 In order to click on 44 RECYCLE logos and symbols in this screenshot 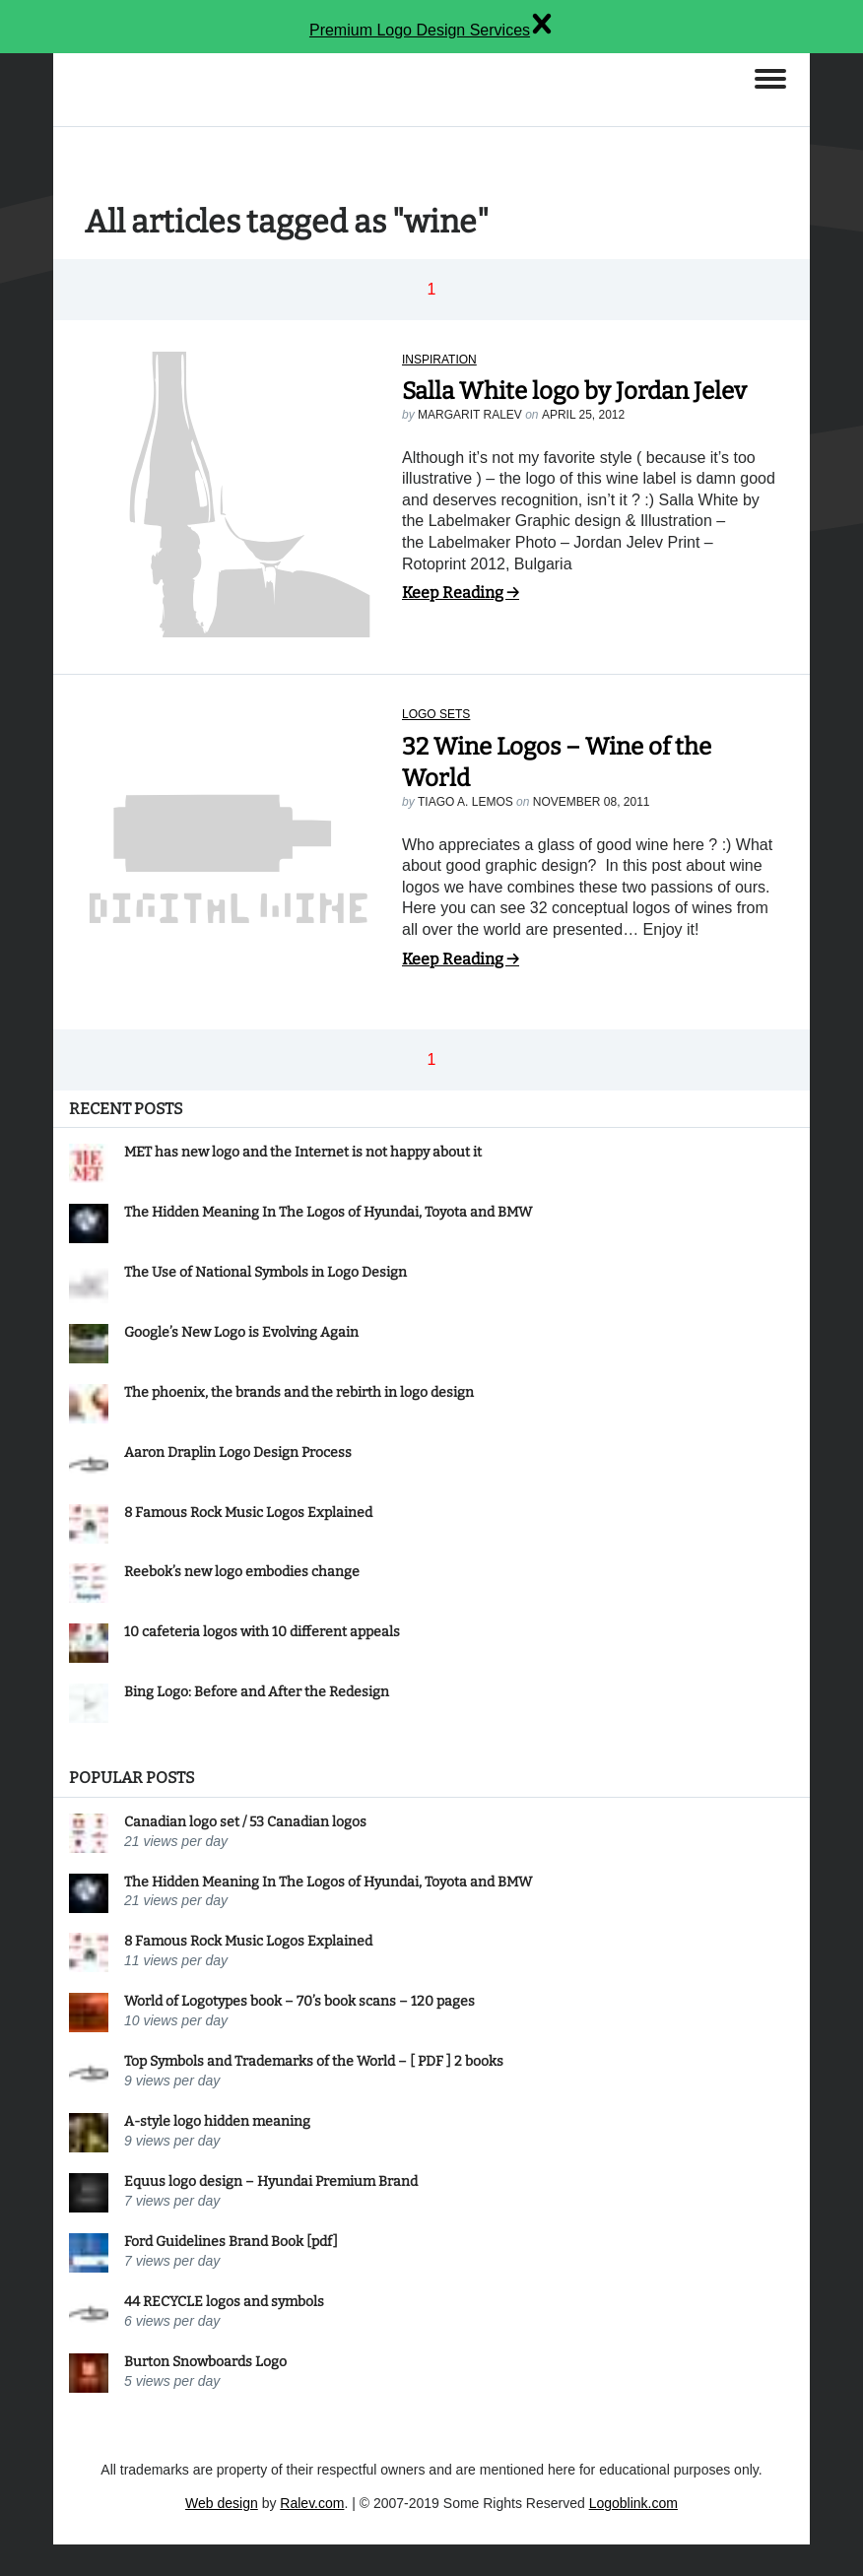, I will do `click(224, 2301)`.